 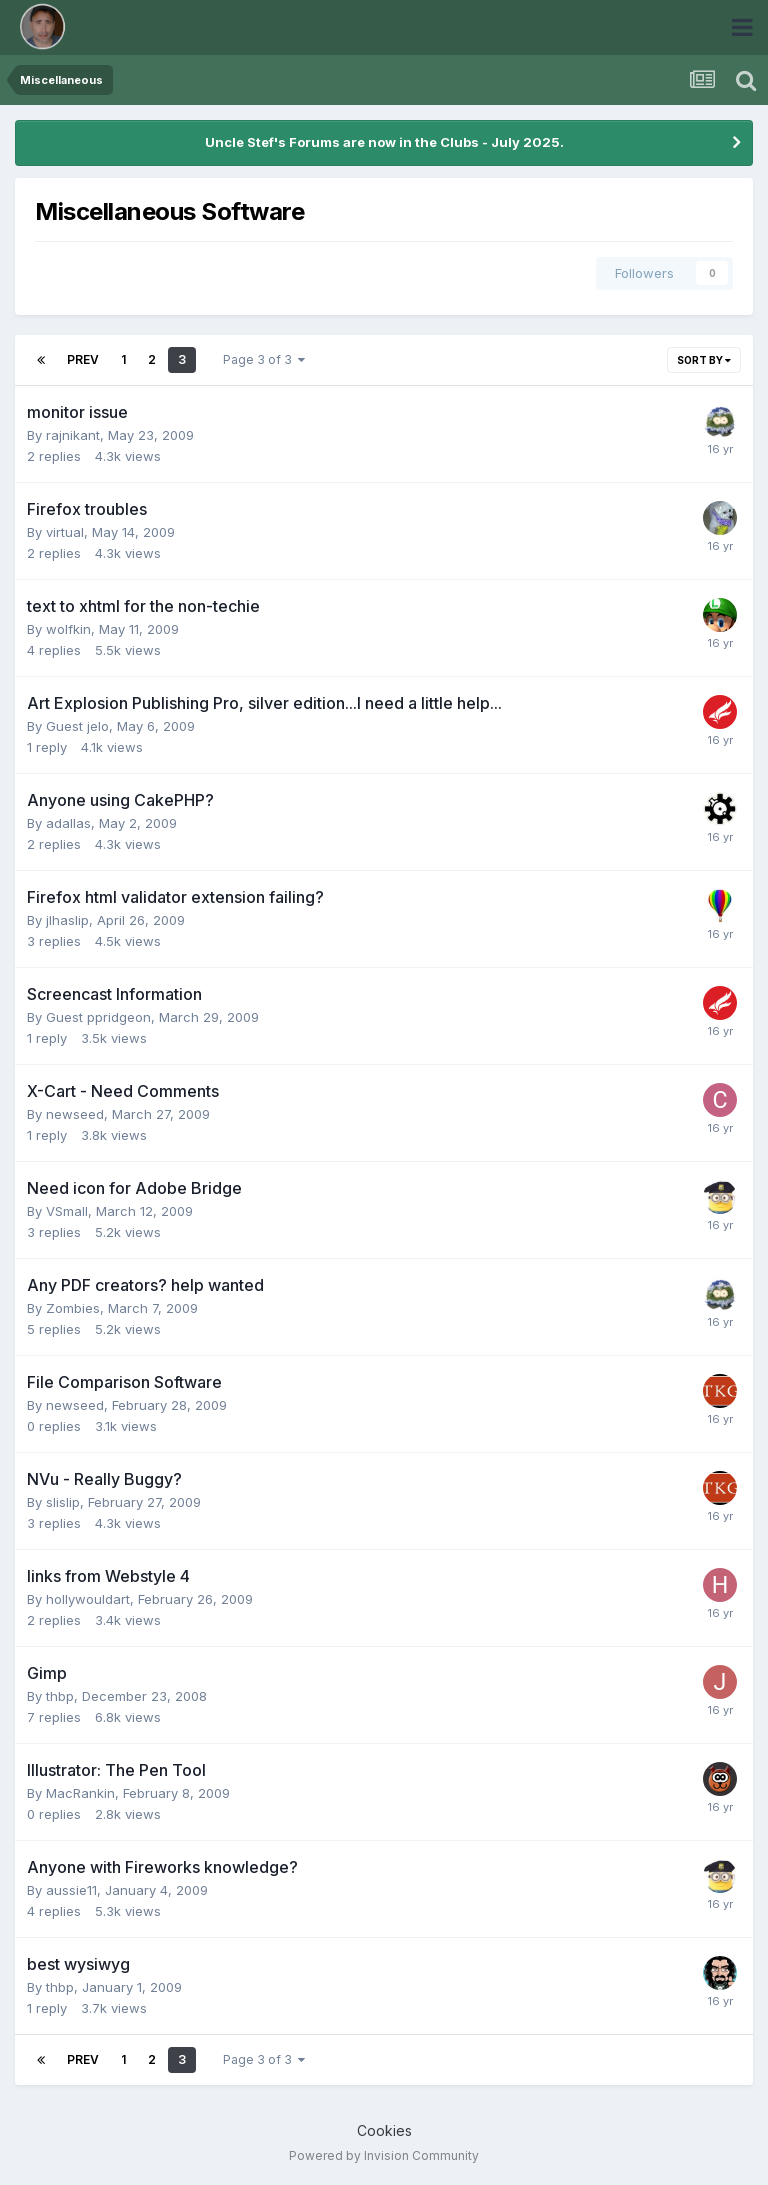 I want to click on Page 3 of 3, so click(x=264, y=359).